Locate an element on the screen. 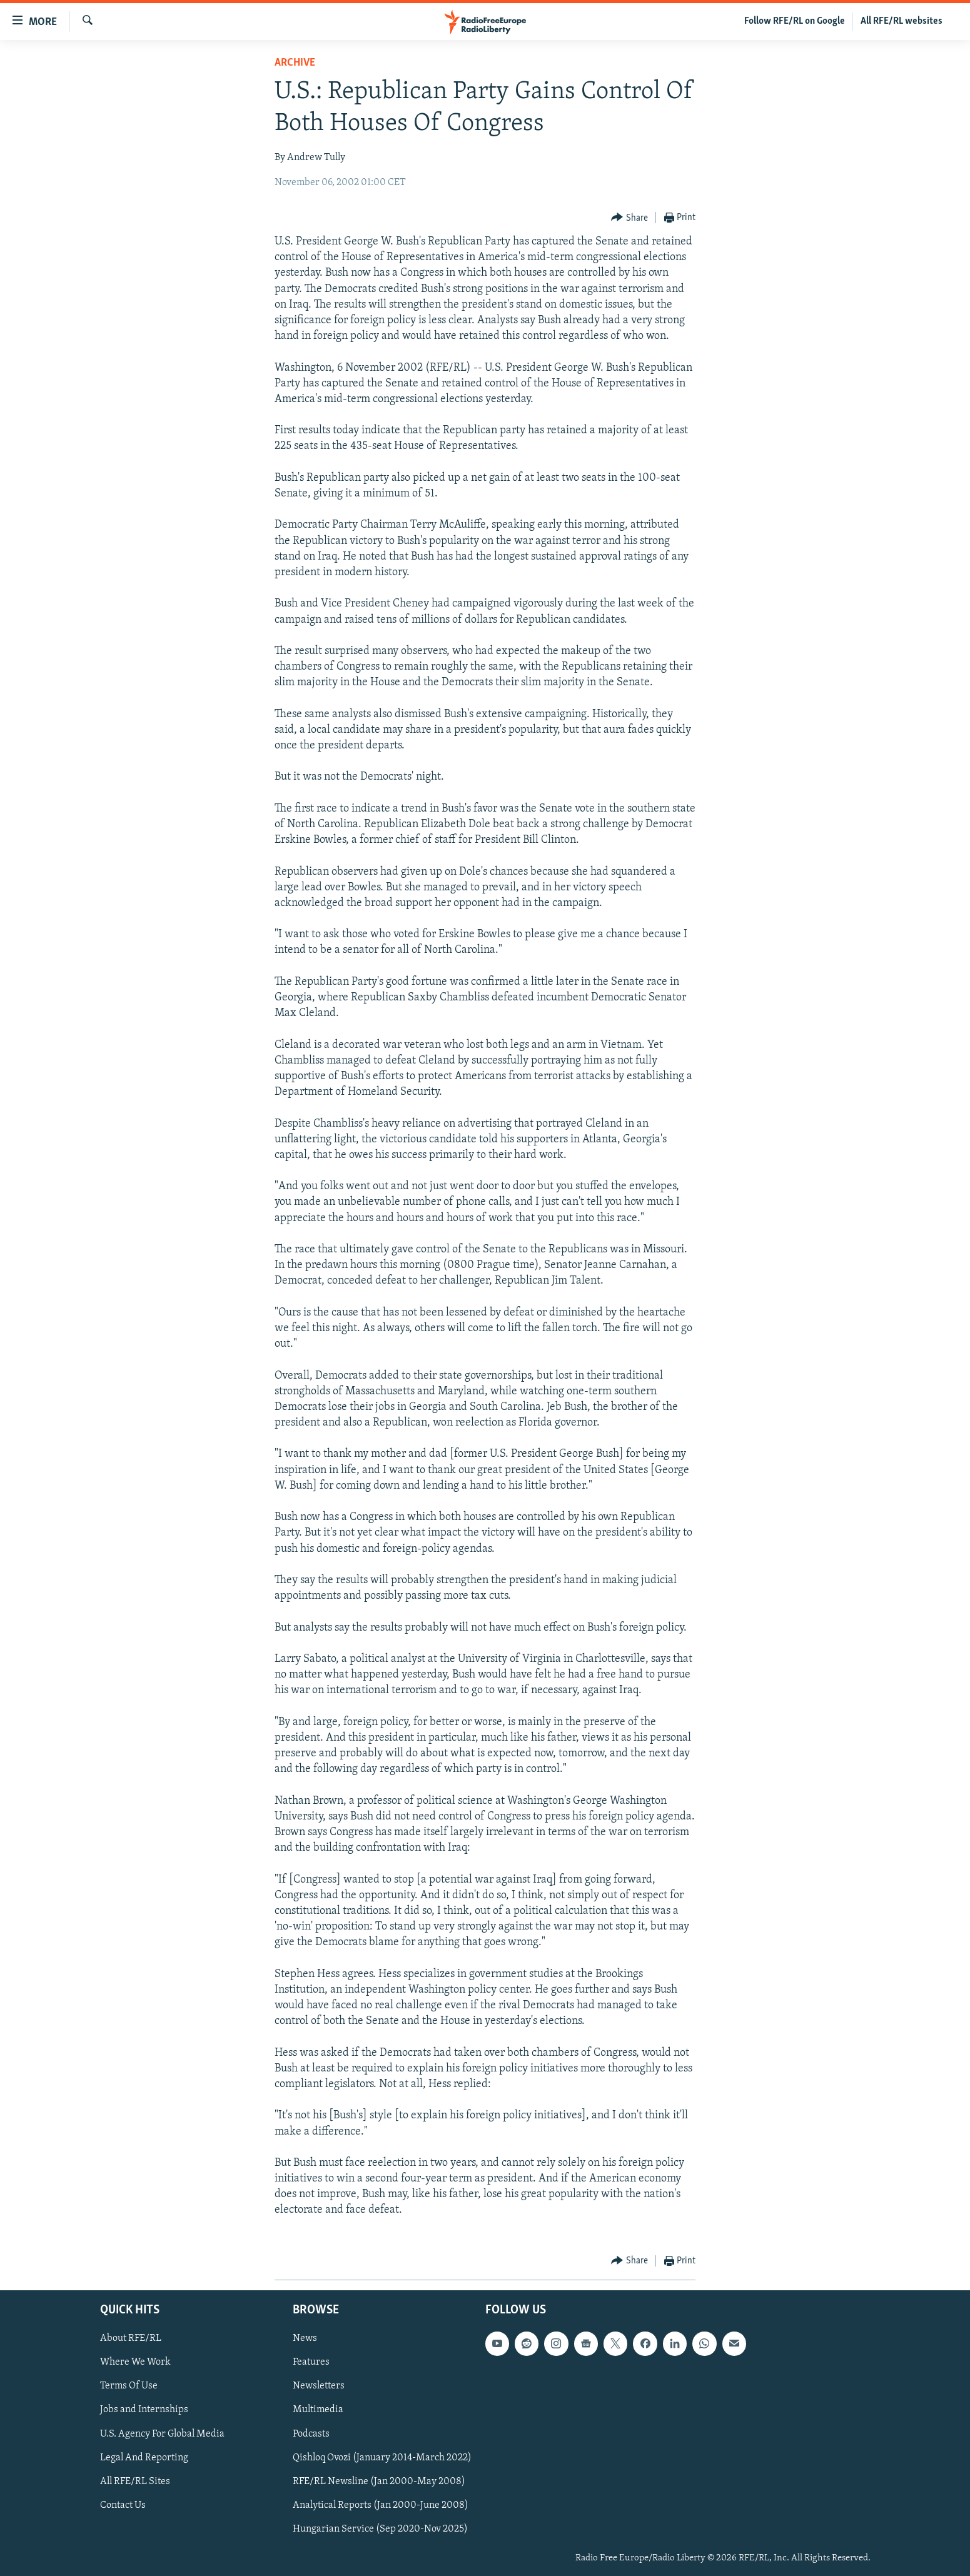 This screenshot has height=2576, width=970. All RFE/RL Sites is located at coordinates (135, 2482).